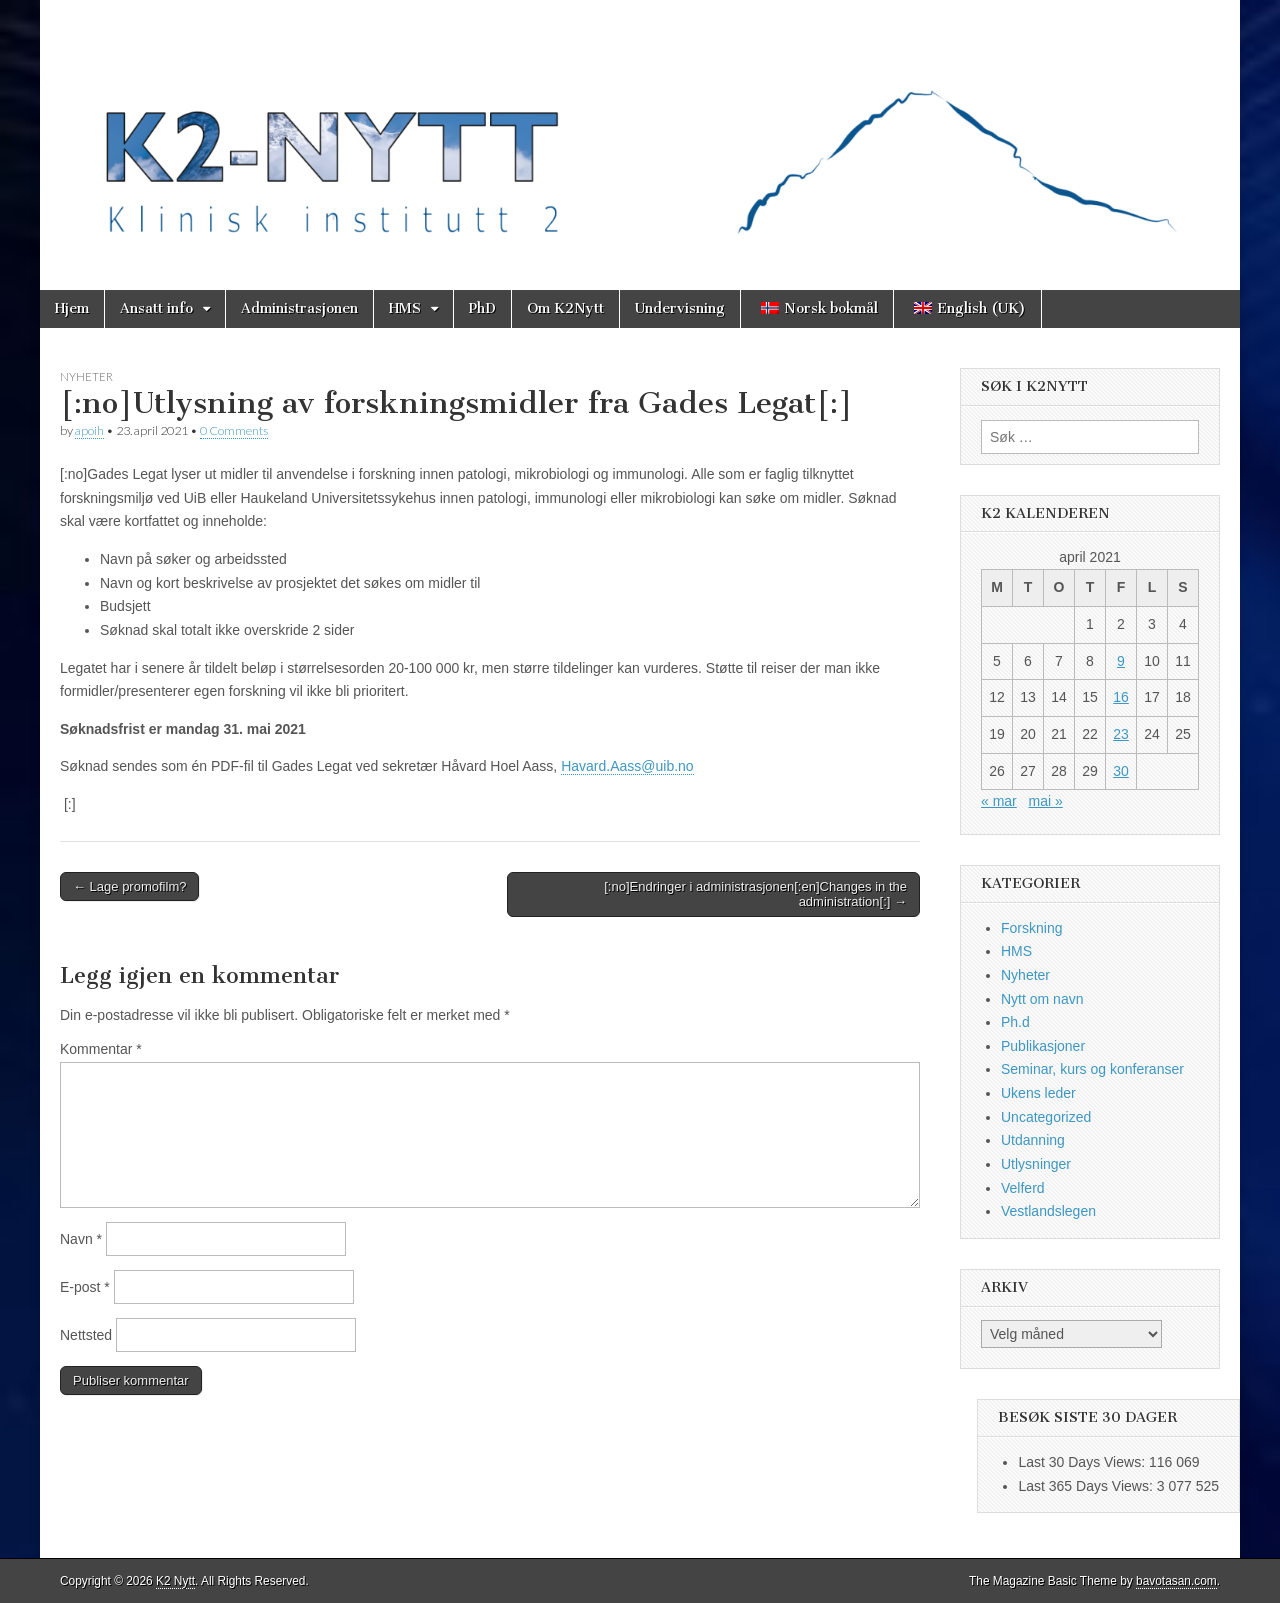  Describe the element at coordinates (405, 308) in the screenshot. I see `HMS` at that location.